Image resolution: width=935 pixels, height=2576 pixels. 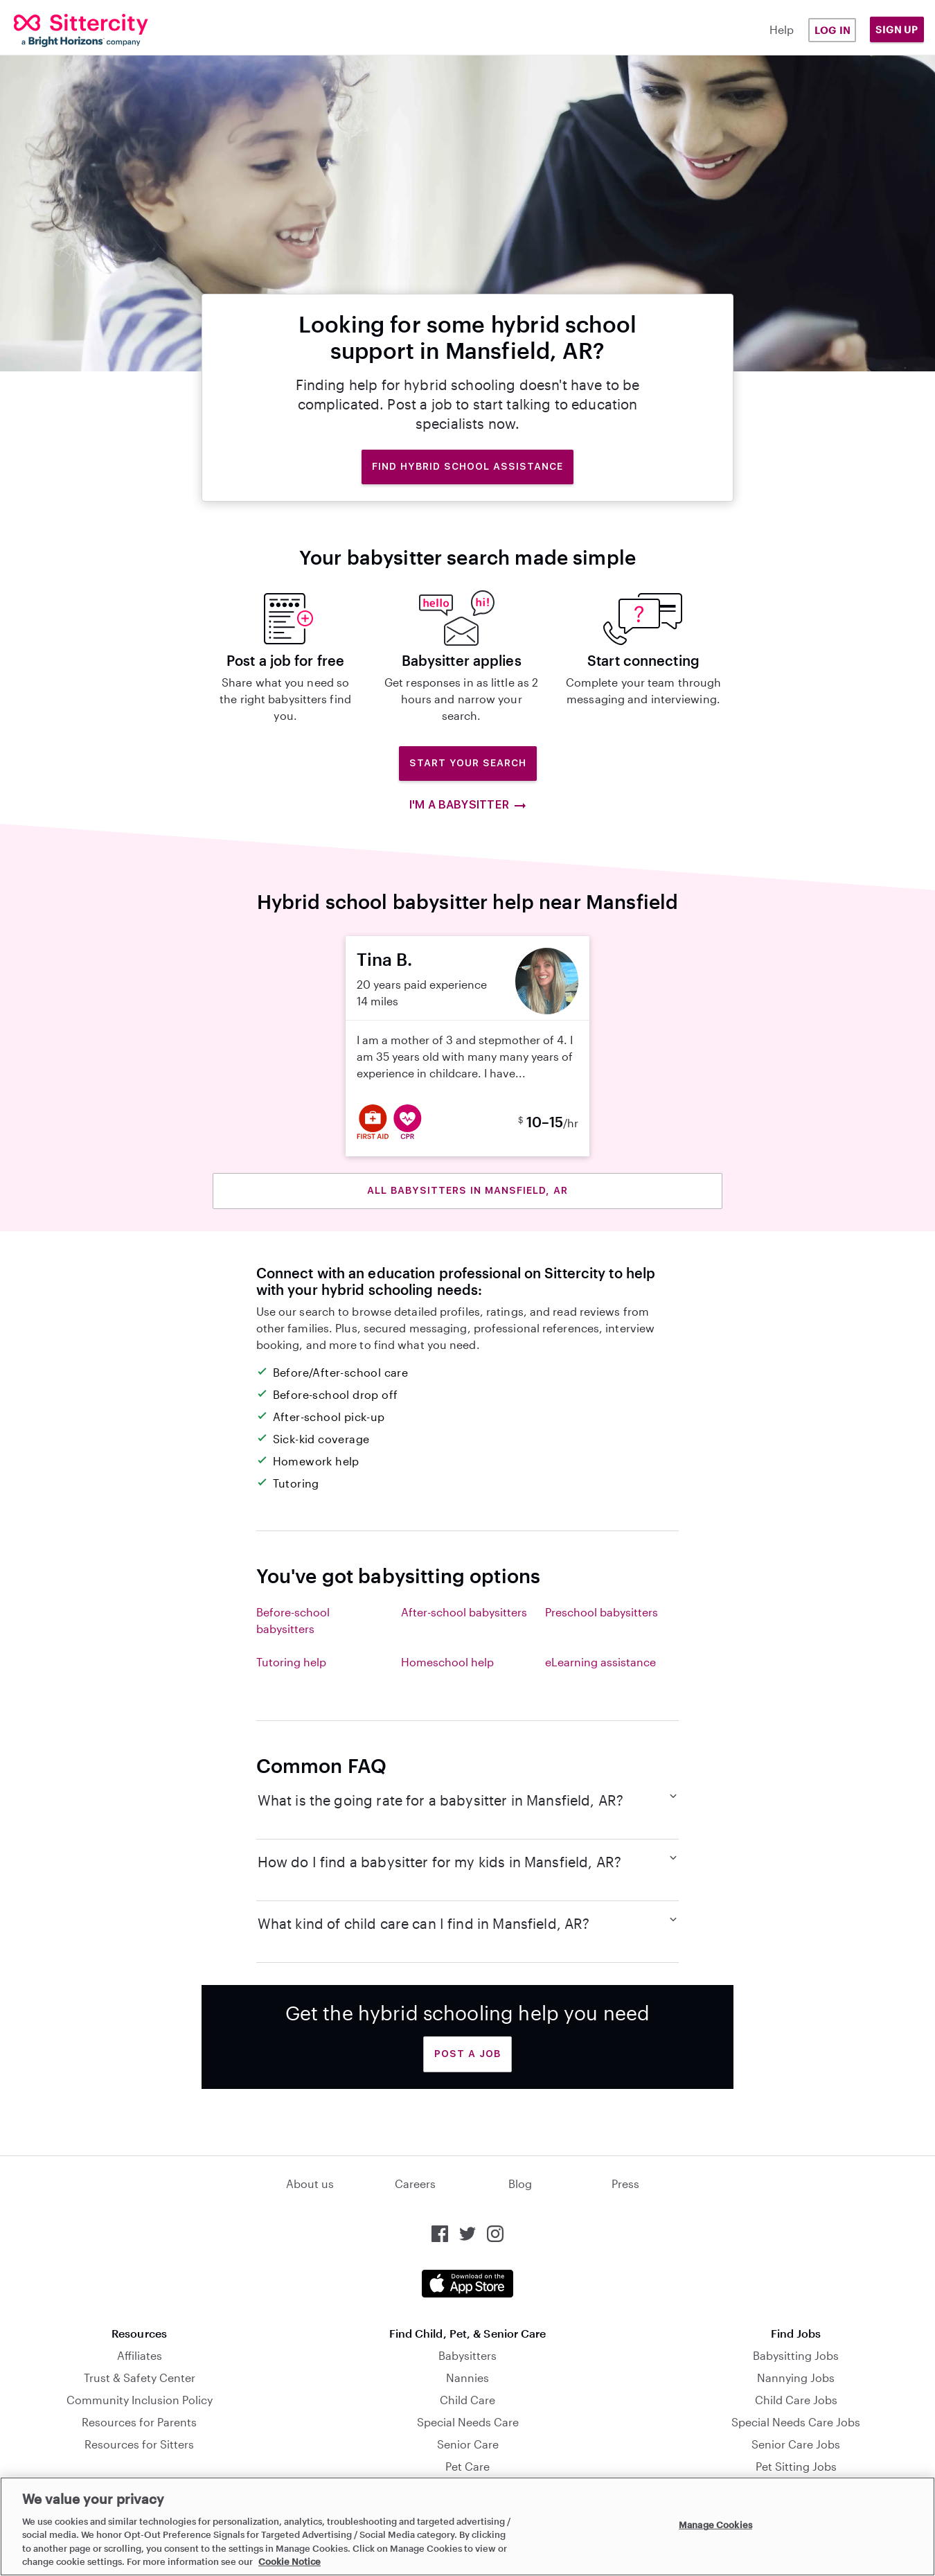 What do you see at coordinates (796, 2355) in the screenshot?
I see `Babysitting Jobs` at bounding box center [796, 2355].